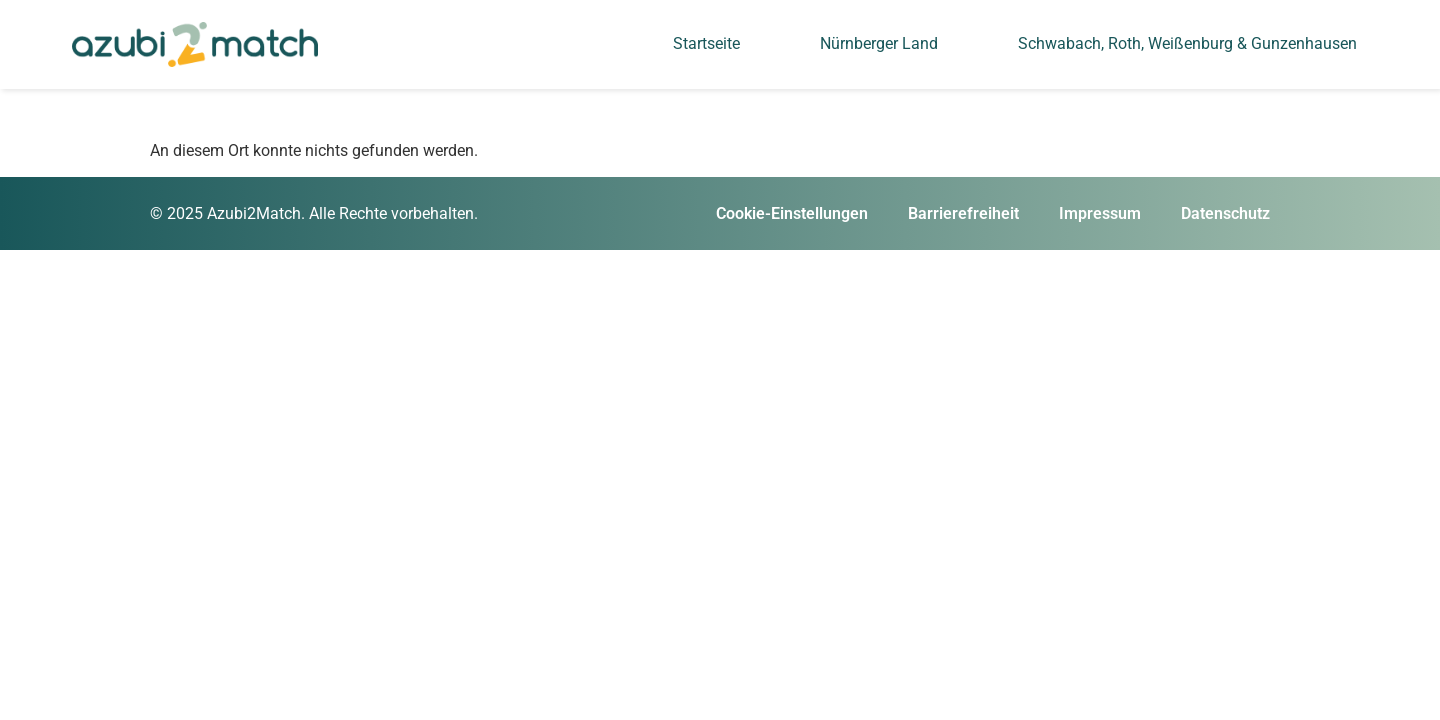 Image resolution: width=1440 pixels, height=720 pixels. Describe the element at coordinates (792, 213) in the screenshot. I see `Cookie-Einstellungen [button]` at that location.